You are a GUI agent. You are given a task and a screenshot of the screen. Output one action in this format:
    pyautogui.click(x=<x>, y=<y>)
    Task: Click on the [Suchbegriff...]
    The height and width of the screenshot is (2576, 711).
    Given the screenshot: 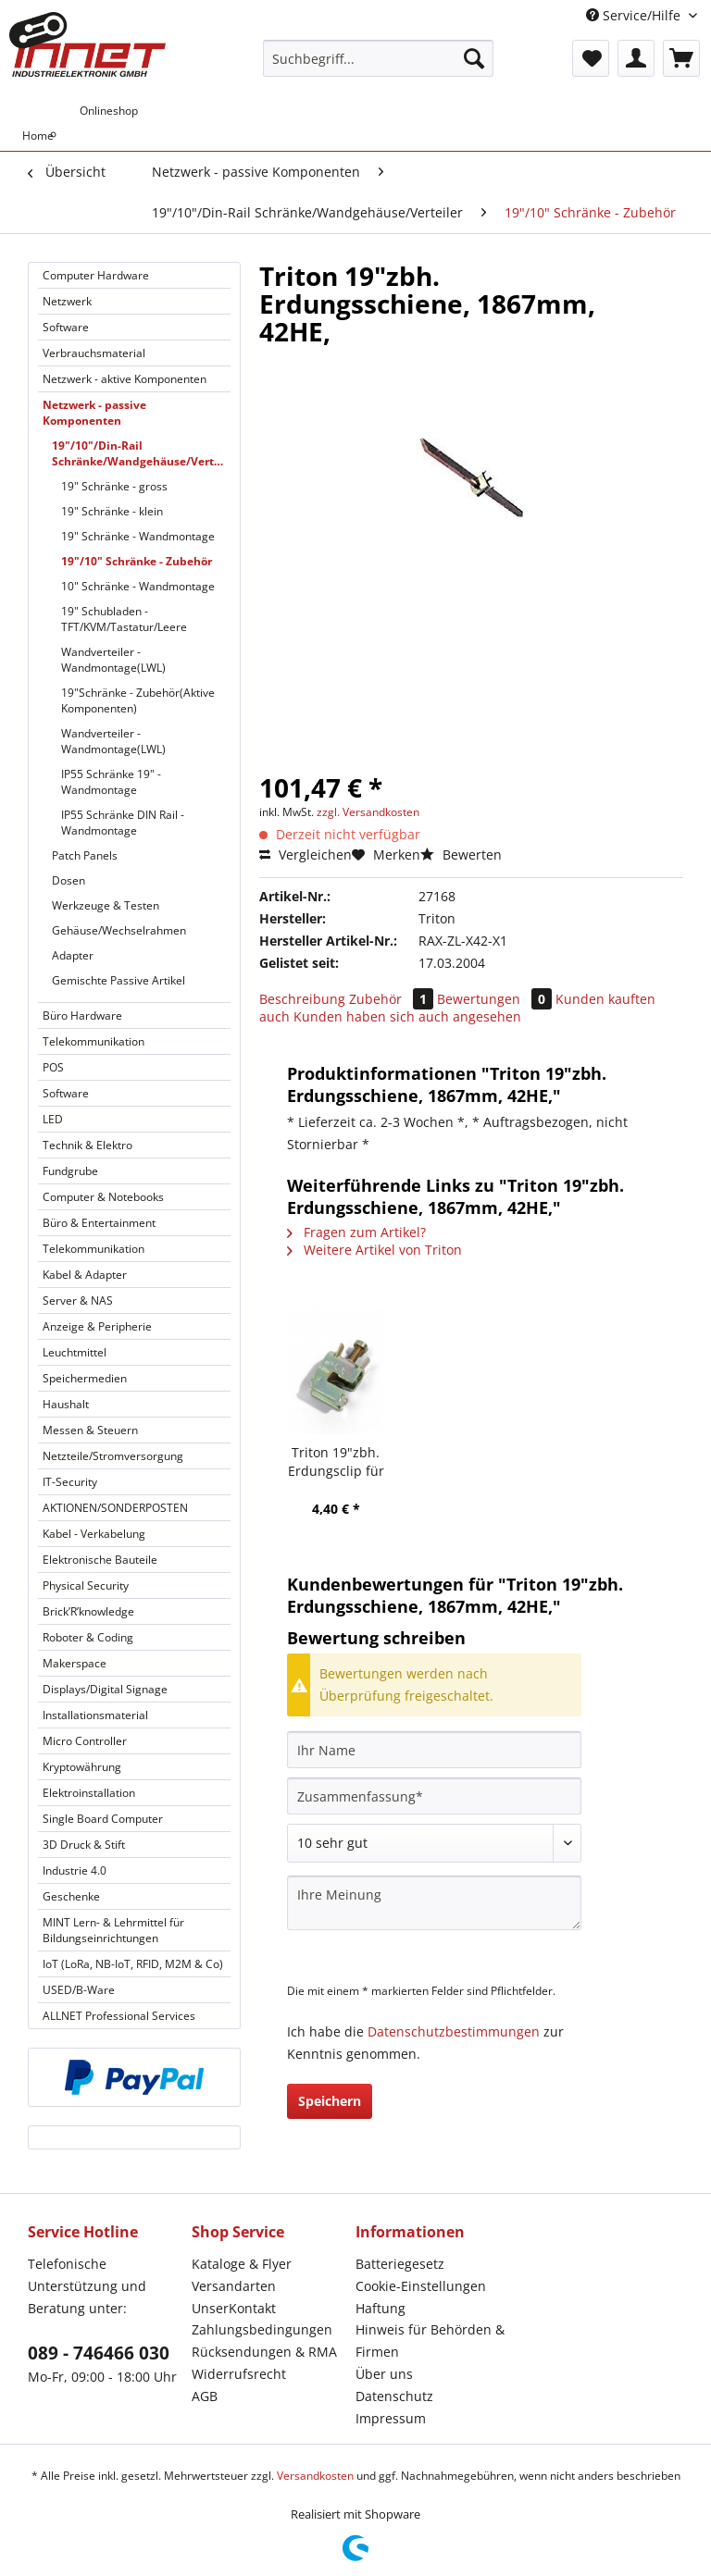 What is the action you would take?
    pyautogui.click(x=378, y=58)
    